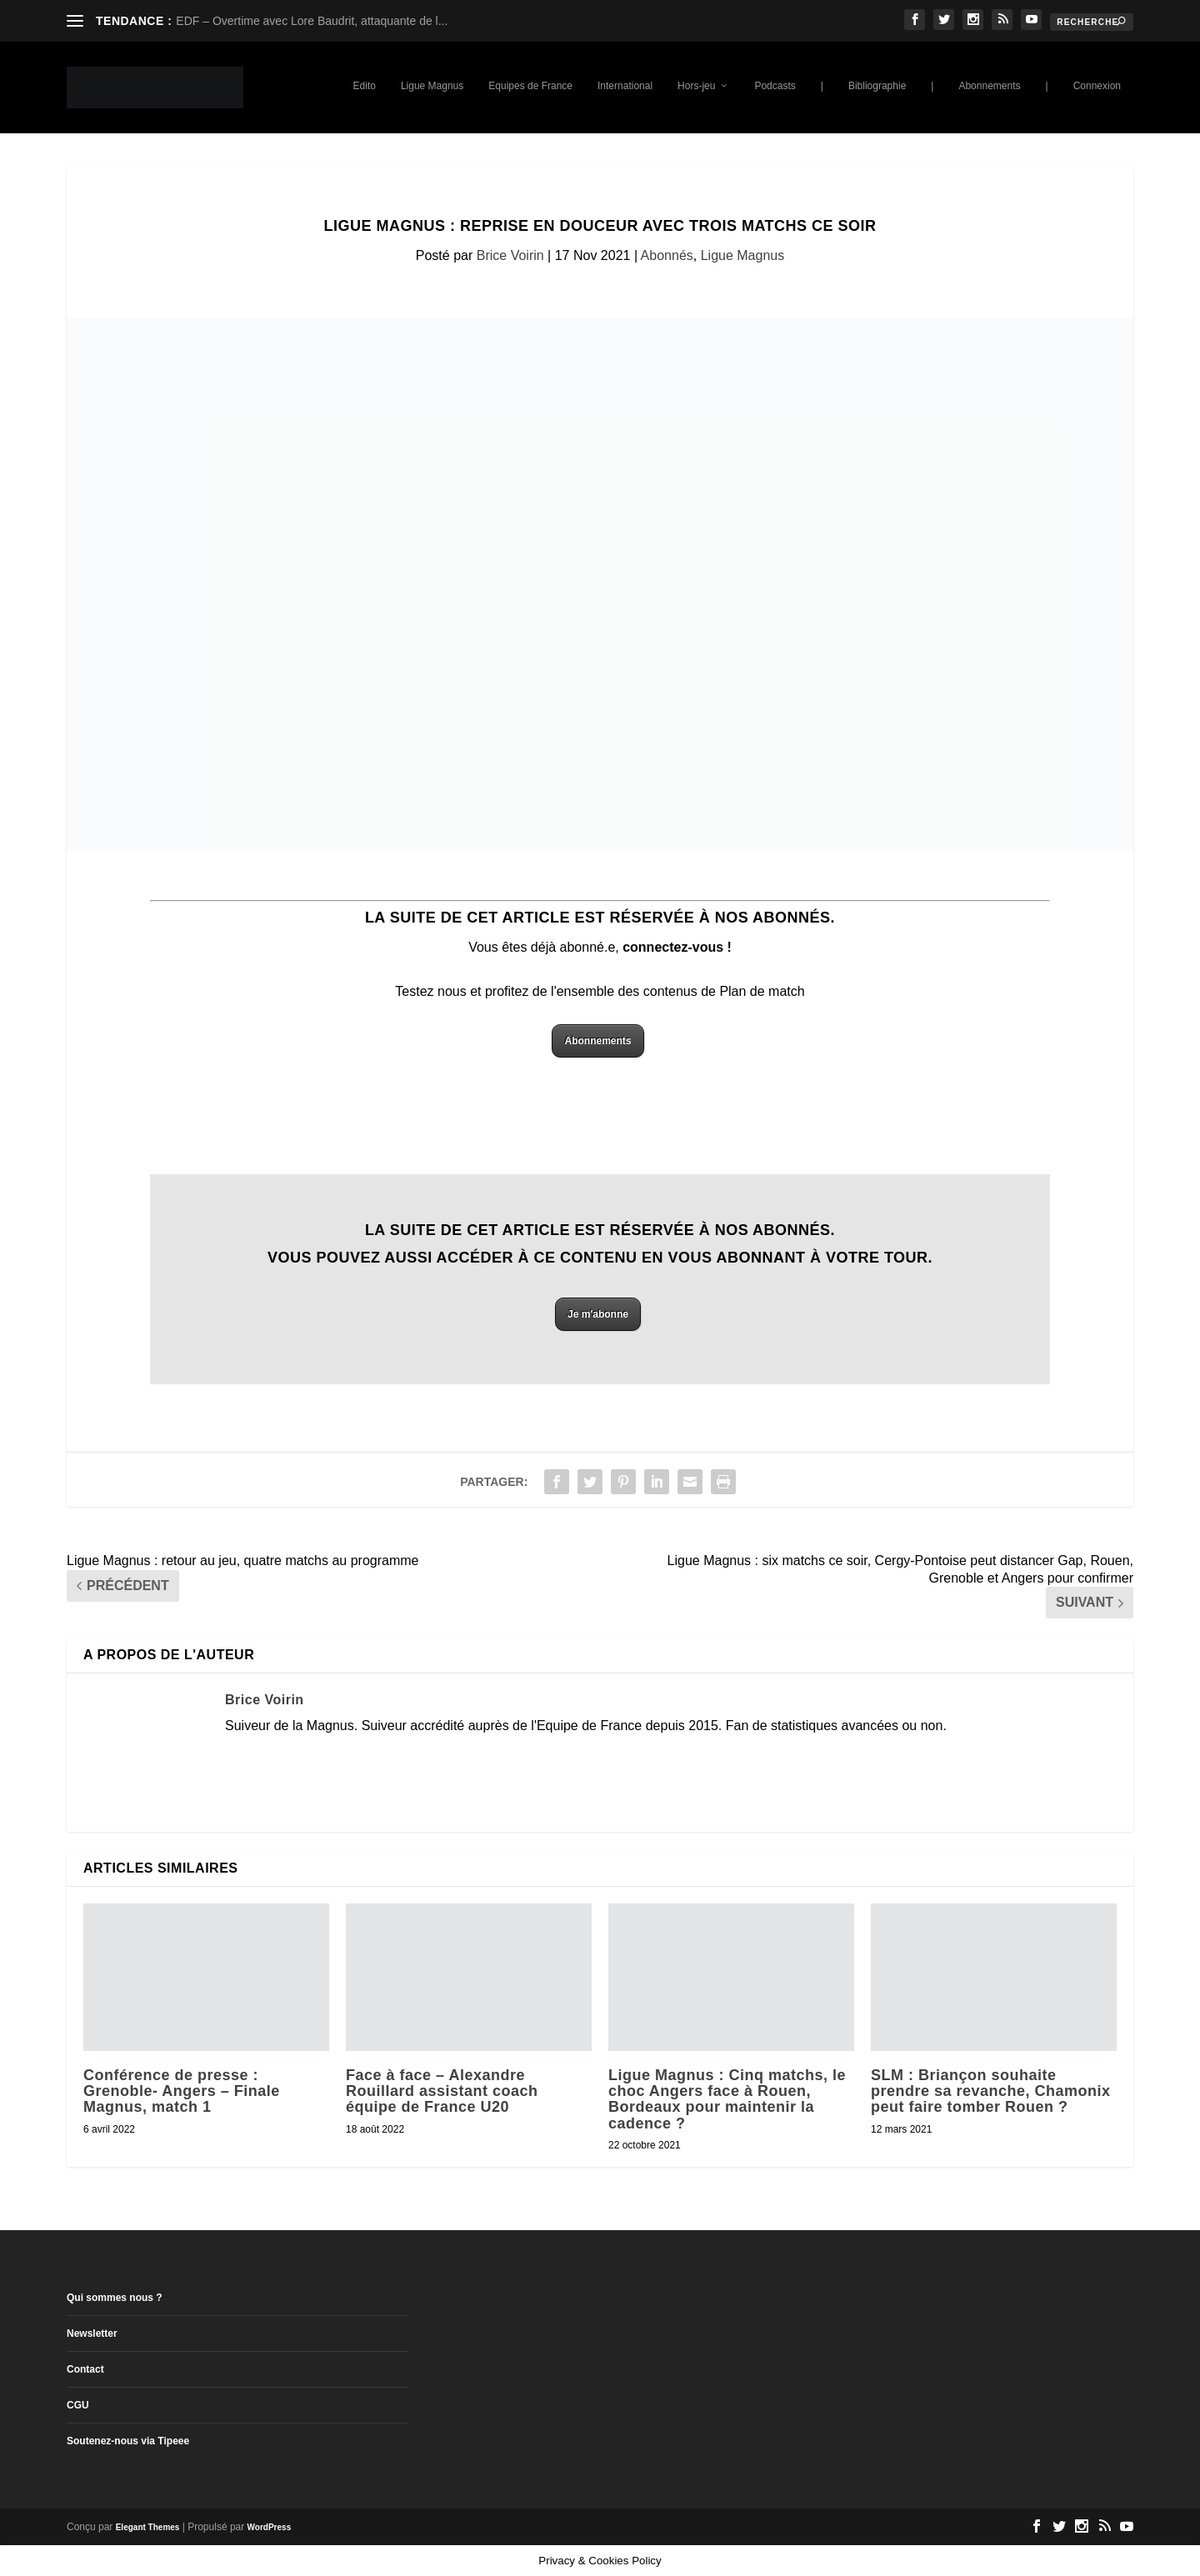 The height and width of the screenshot is (2576, 1200). I want to click on Conférence de presse : Grenoble- Angers – Finale Magnus, match 1, so click(181, 2091).